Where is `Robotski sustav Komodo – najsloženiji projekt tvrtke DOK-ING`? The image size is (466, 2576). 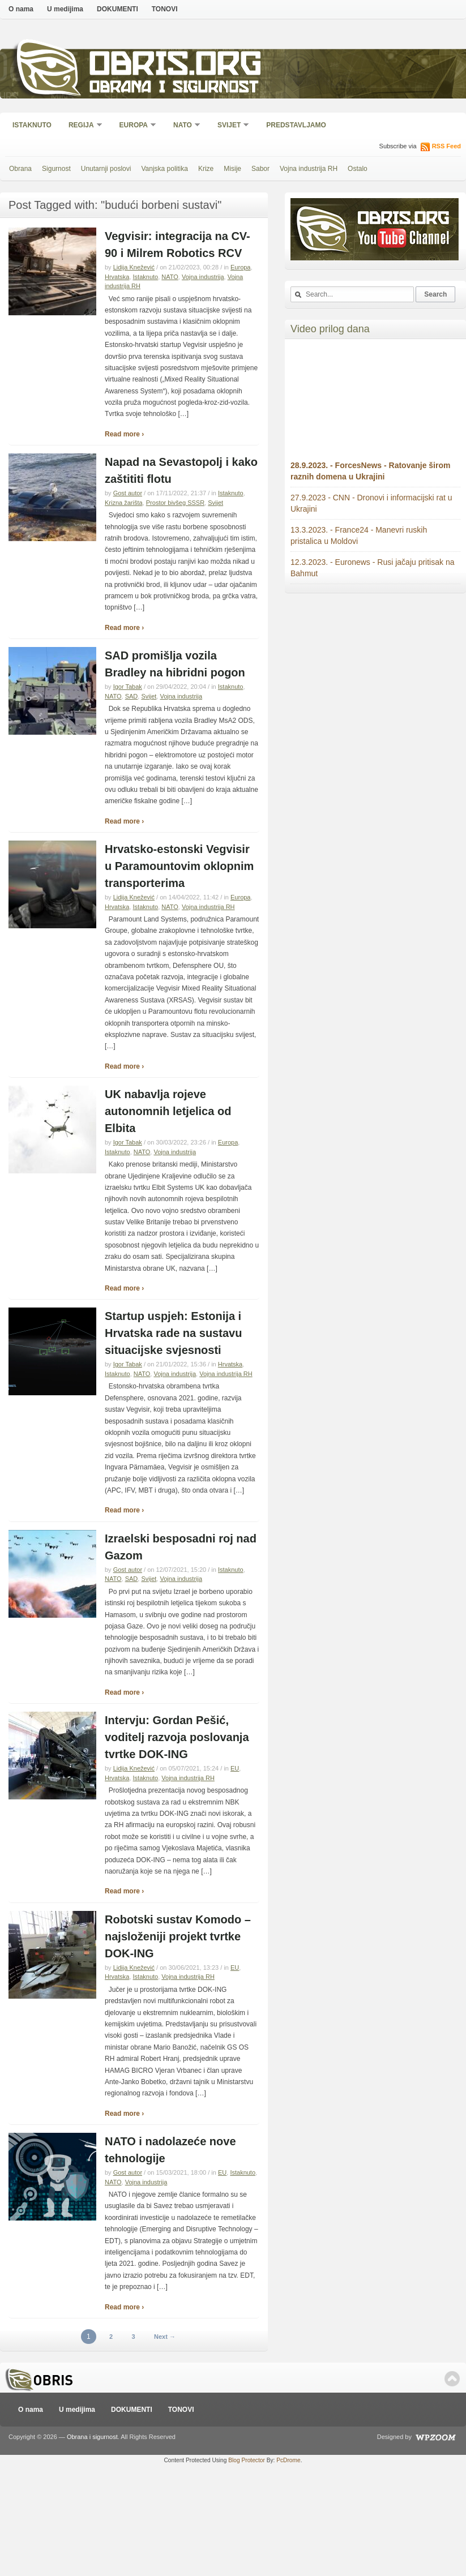
Robotski sustav Komodo – najsloženiji projekt tvrtke DOK-ING is located at coordinates (178, 1936).